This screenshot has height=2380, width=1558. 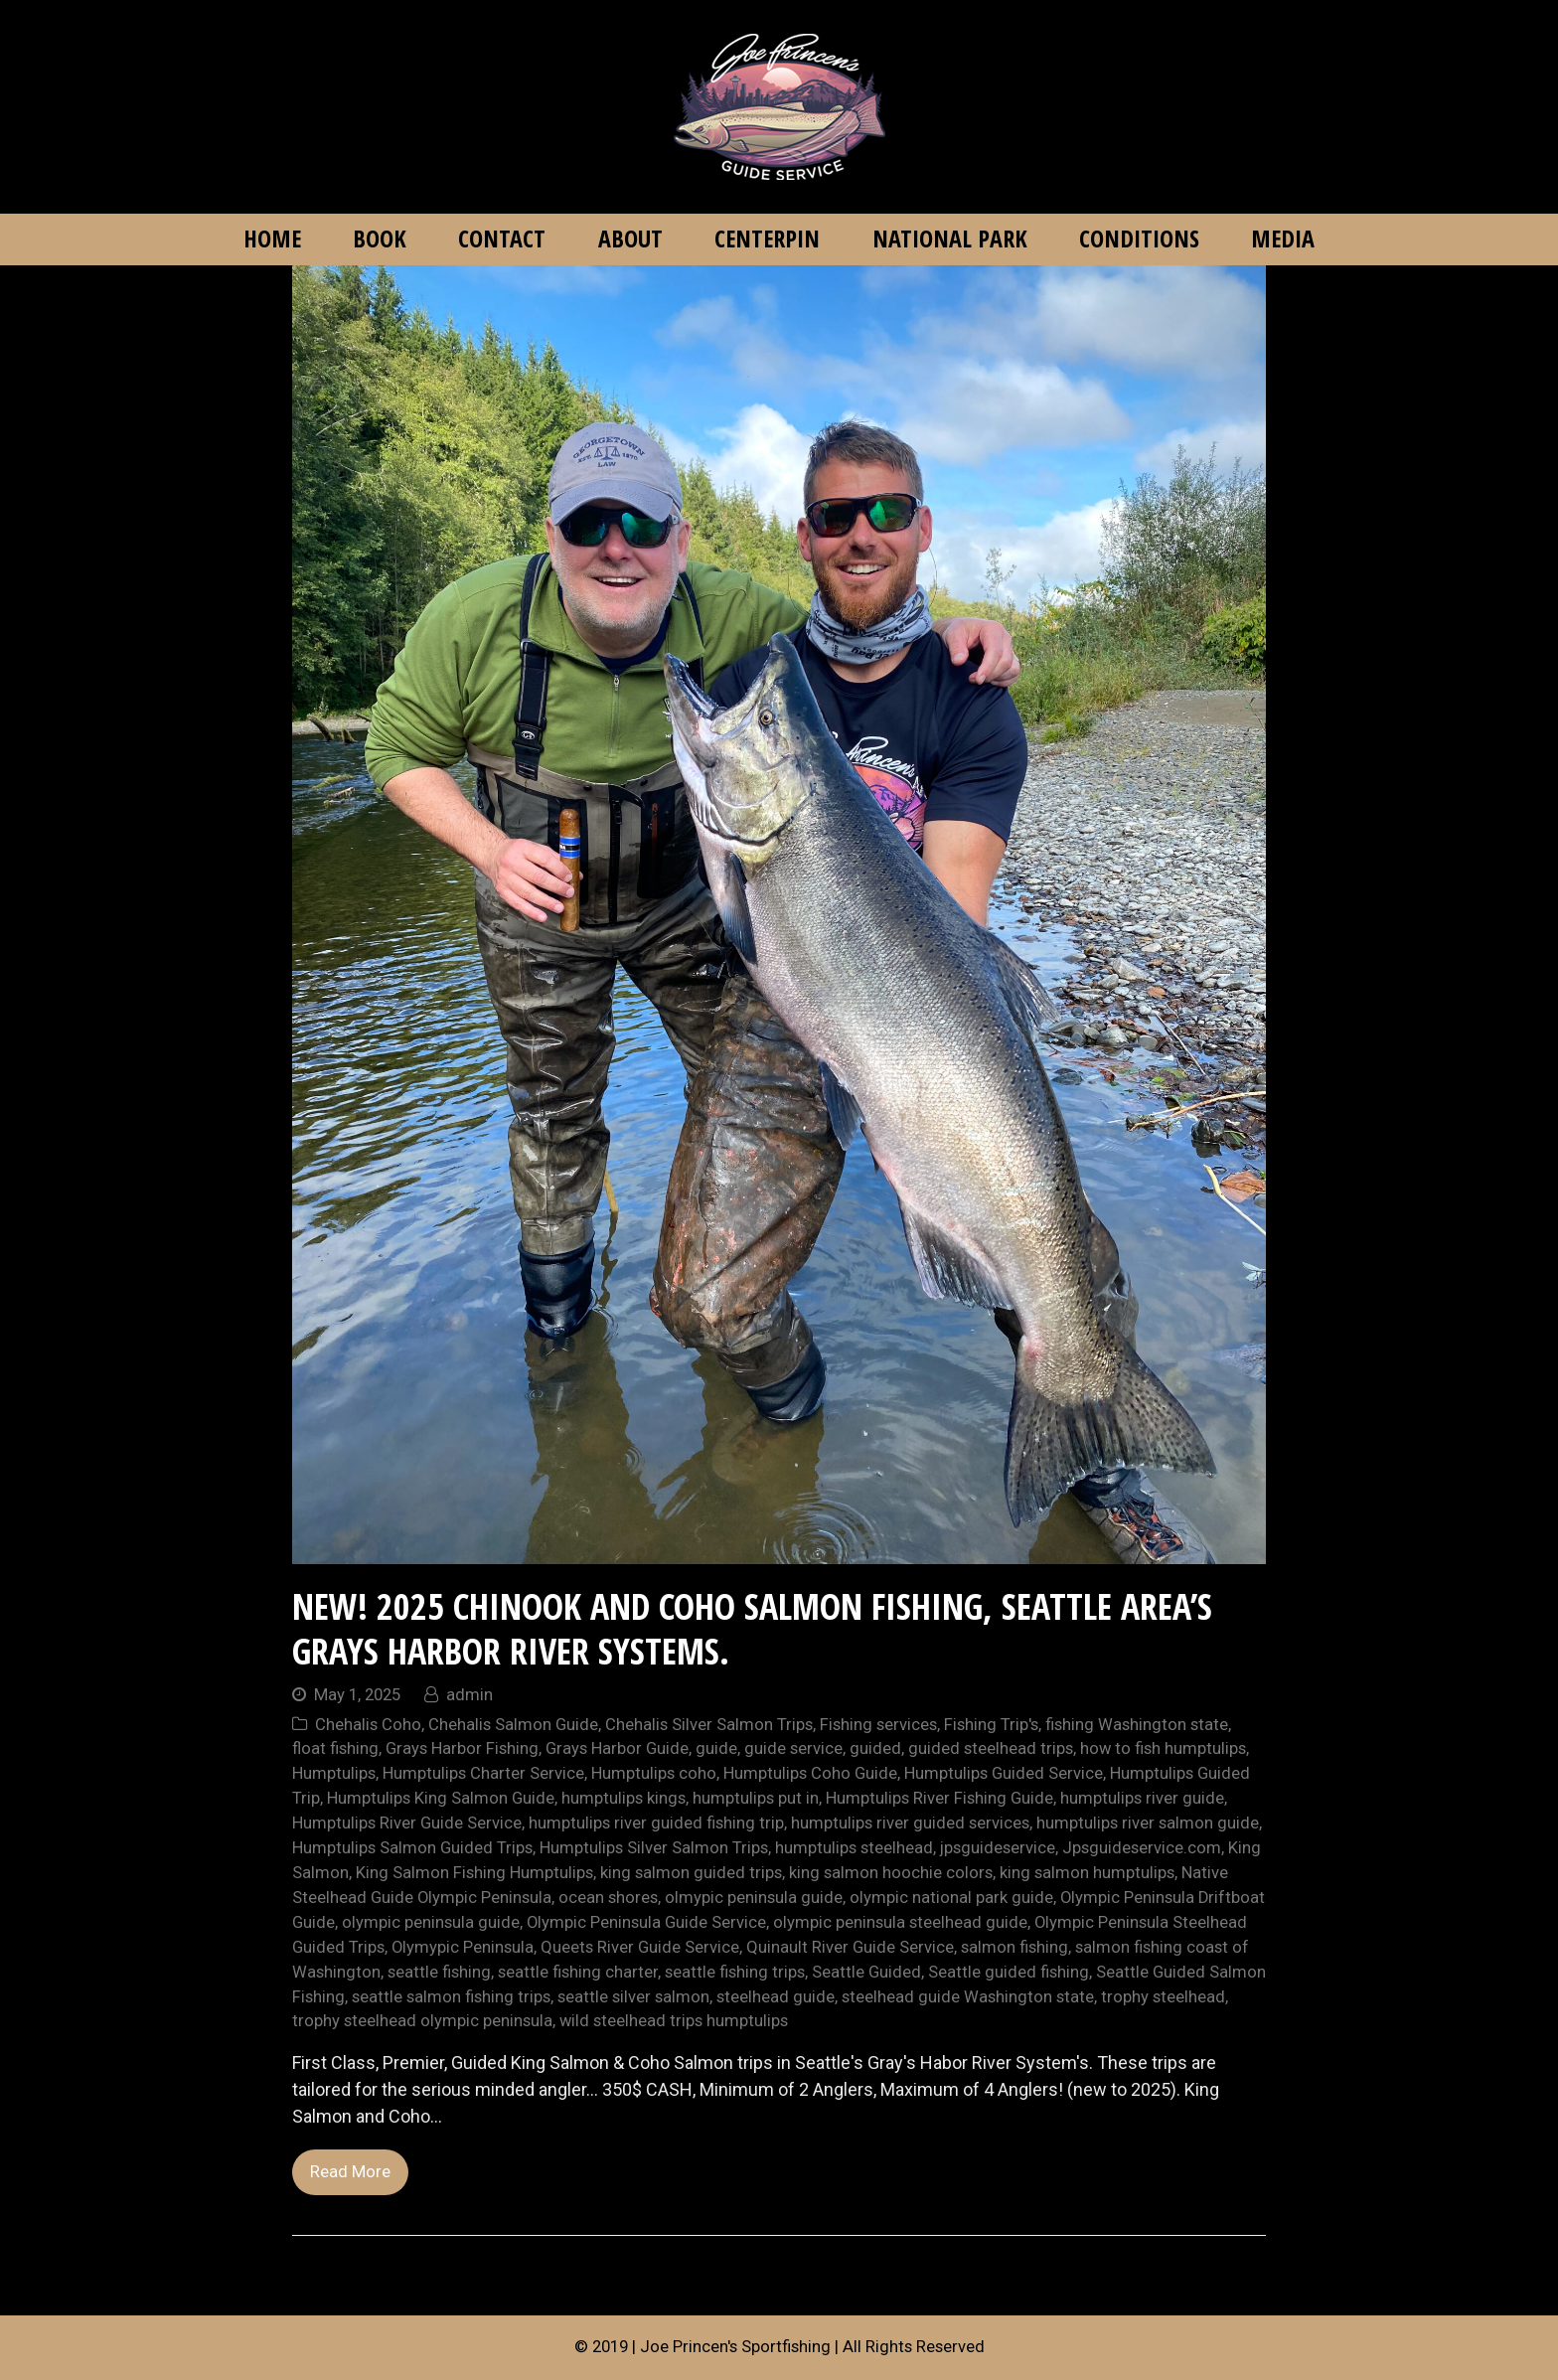 What do you see at coordinates (653, 1773) in the screenshot?
I see `Humptulips coho` at bounding box center [653, 1773].